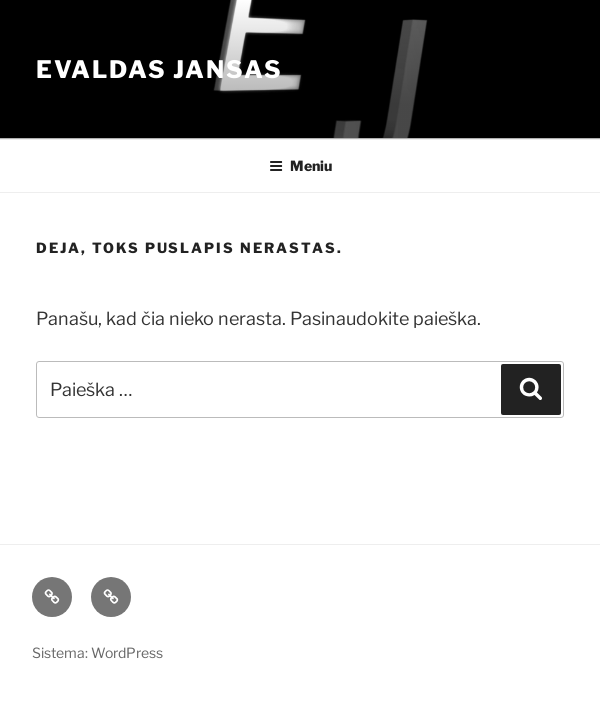  Describe the element at coordinates (159, 69) in the screenshot. I see `Evaldas Jansas` at that location.